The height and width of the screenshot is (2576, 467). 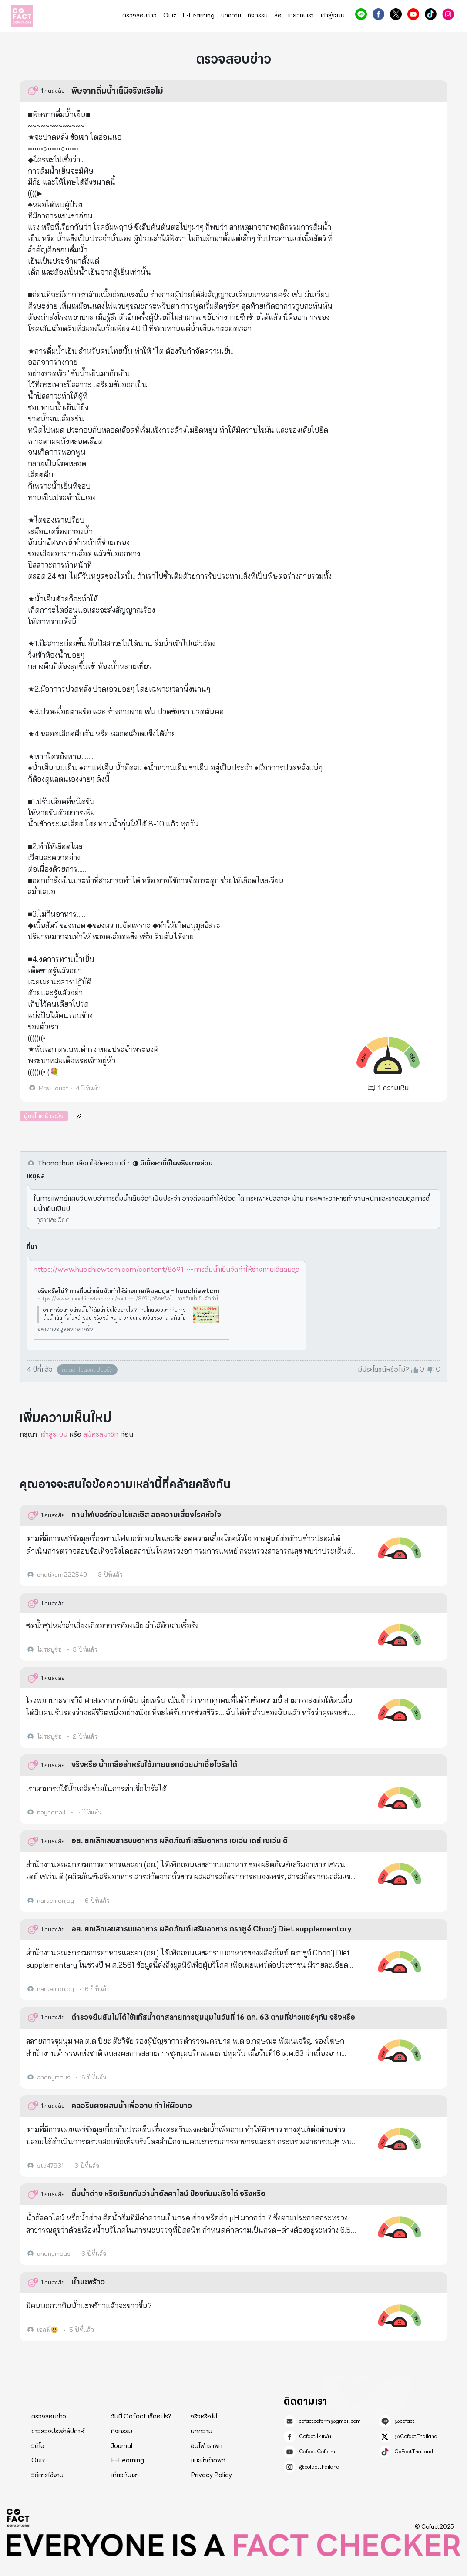 I want to click on ตรวจสอบข่าว, so click(x=139, y=15).